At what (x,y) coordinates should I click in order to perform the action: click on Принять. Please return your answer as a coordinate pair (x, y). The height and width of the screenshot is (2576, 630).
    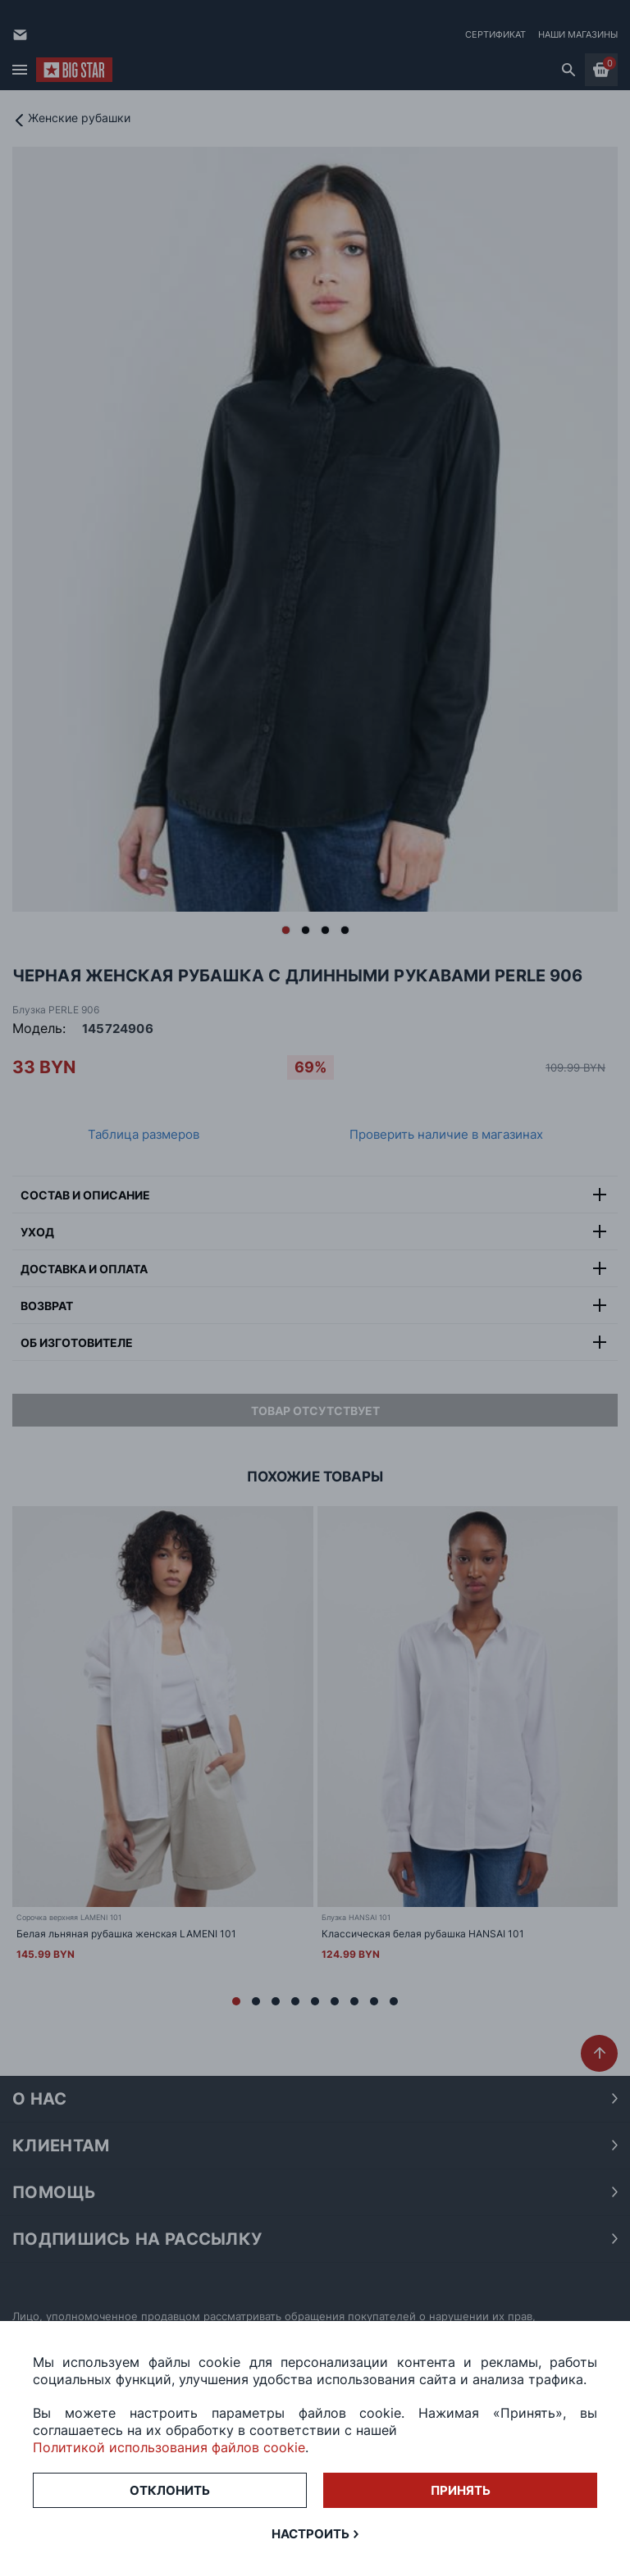
    Looking at the image, I should click on (461, 2490).